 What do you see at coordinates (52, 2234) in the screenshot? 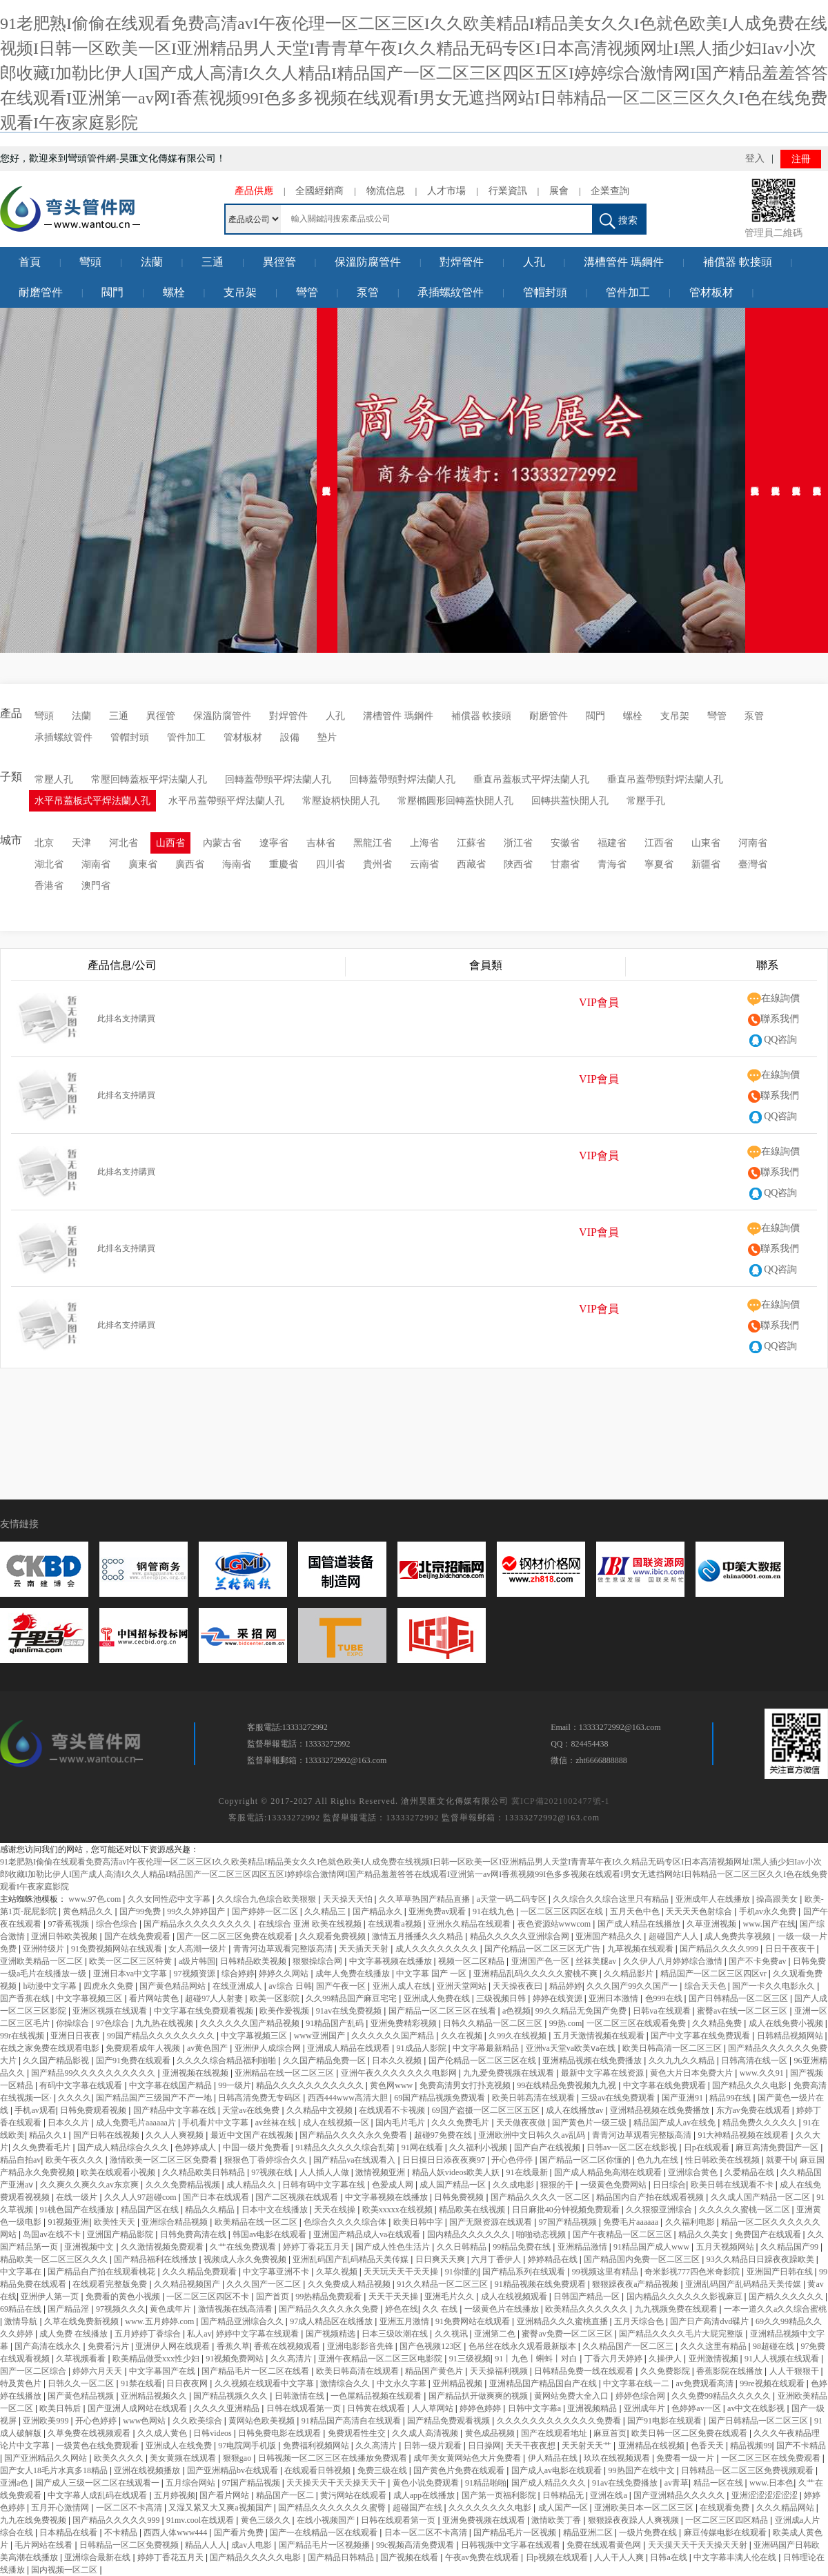
I see `岛国av在线不卡` at bounding box center [52, 2234].